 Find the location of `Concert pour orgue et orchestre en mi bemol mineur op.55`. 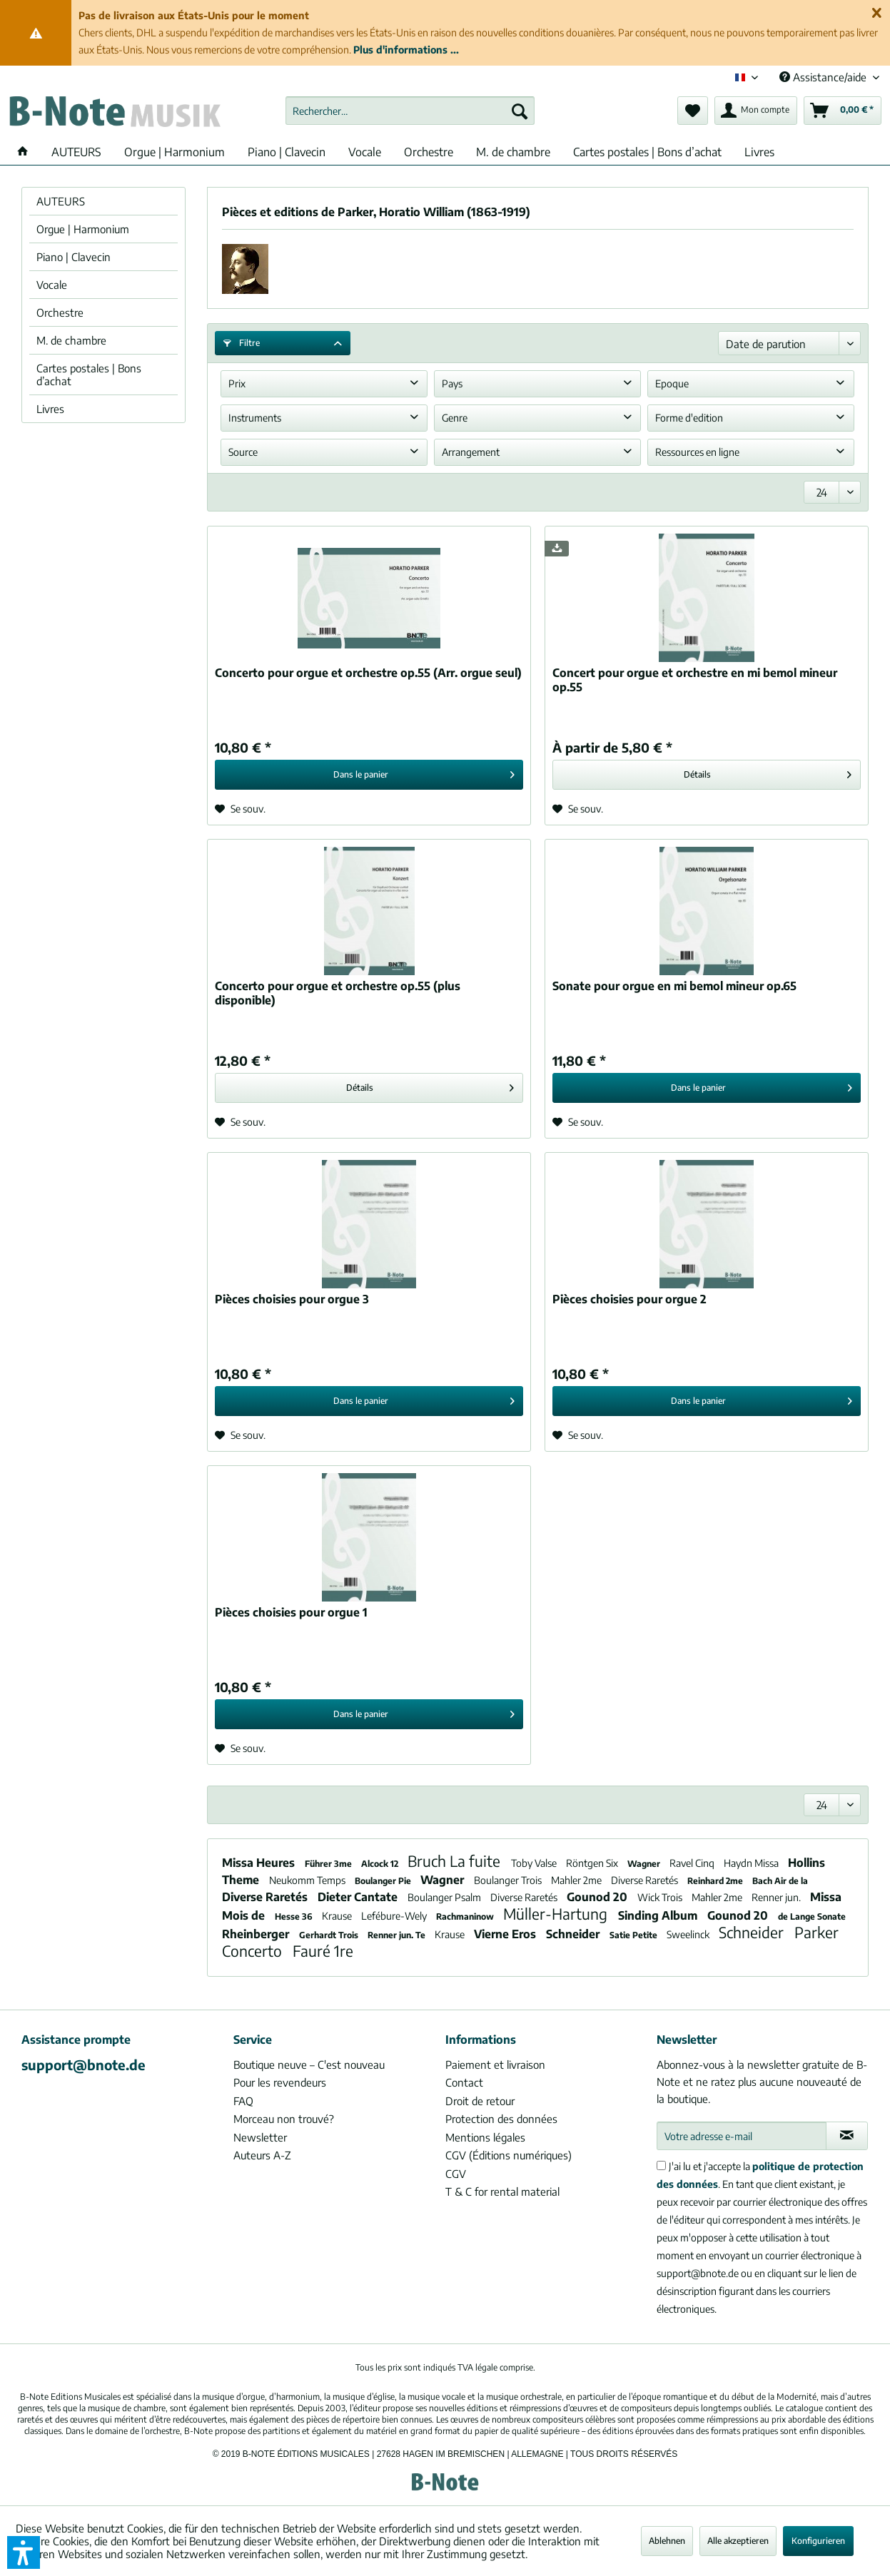

Concert pour orgue et orchestre en mi bemol mineur op.55 is located at coordinates (694, 680).